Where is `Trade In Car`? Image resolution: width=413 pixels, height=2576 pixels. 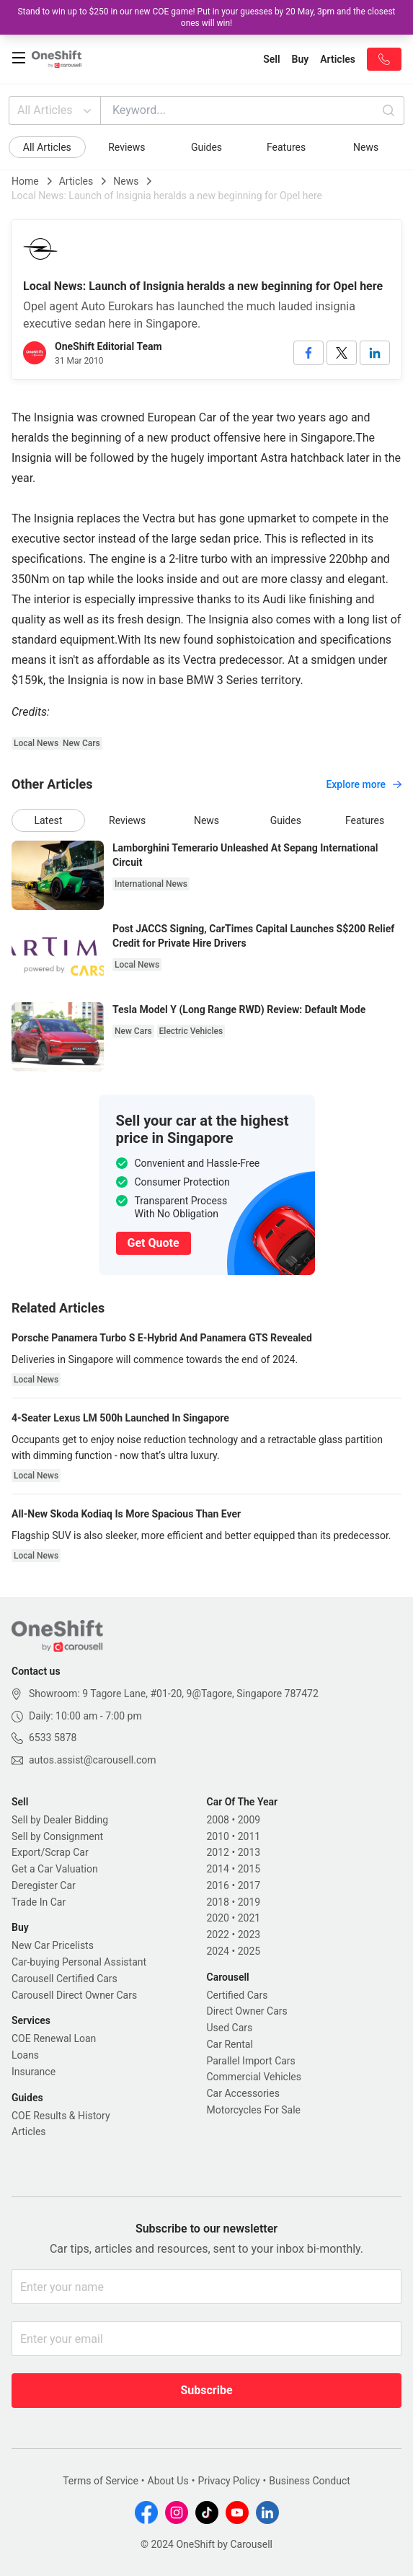
Trade In Car is located at coordinates (39, 1902).